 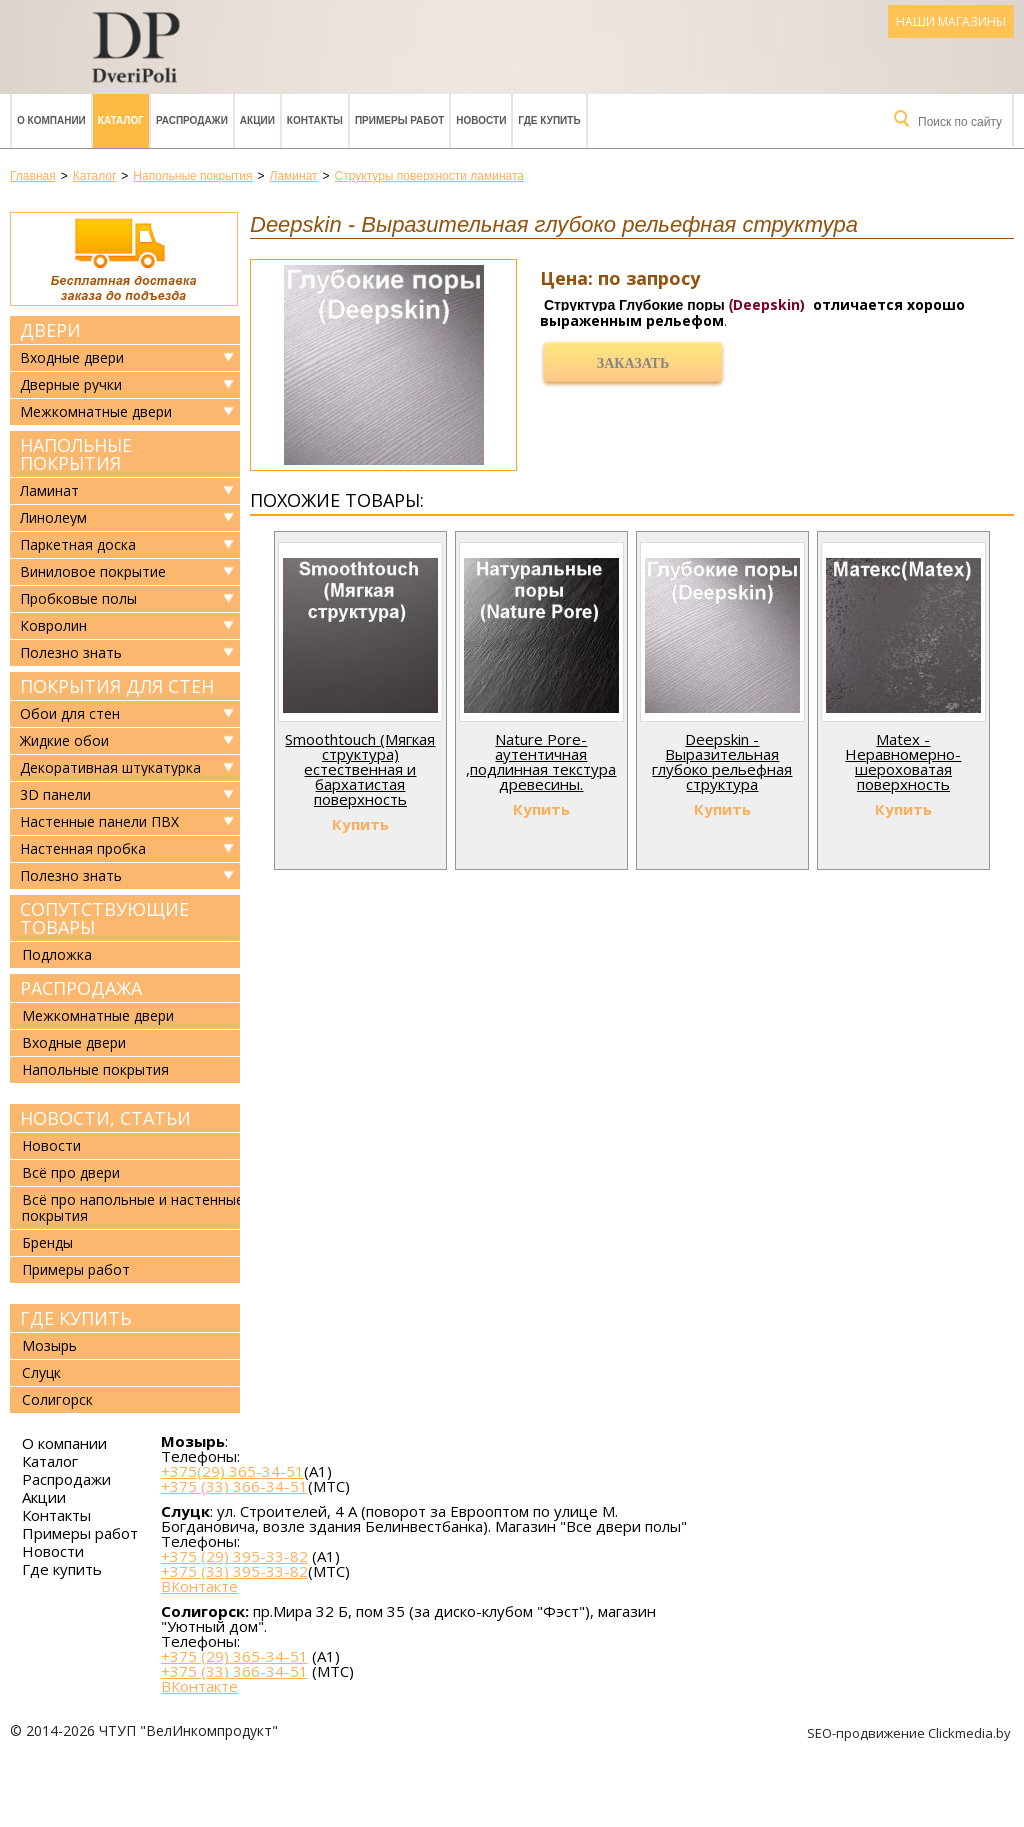 What do you see at coordinates (192, 120) in the screenshot?
I see `Распродажи` at bounding box center [192, 120].